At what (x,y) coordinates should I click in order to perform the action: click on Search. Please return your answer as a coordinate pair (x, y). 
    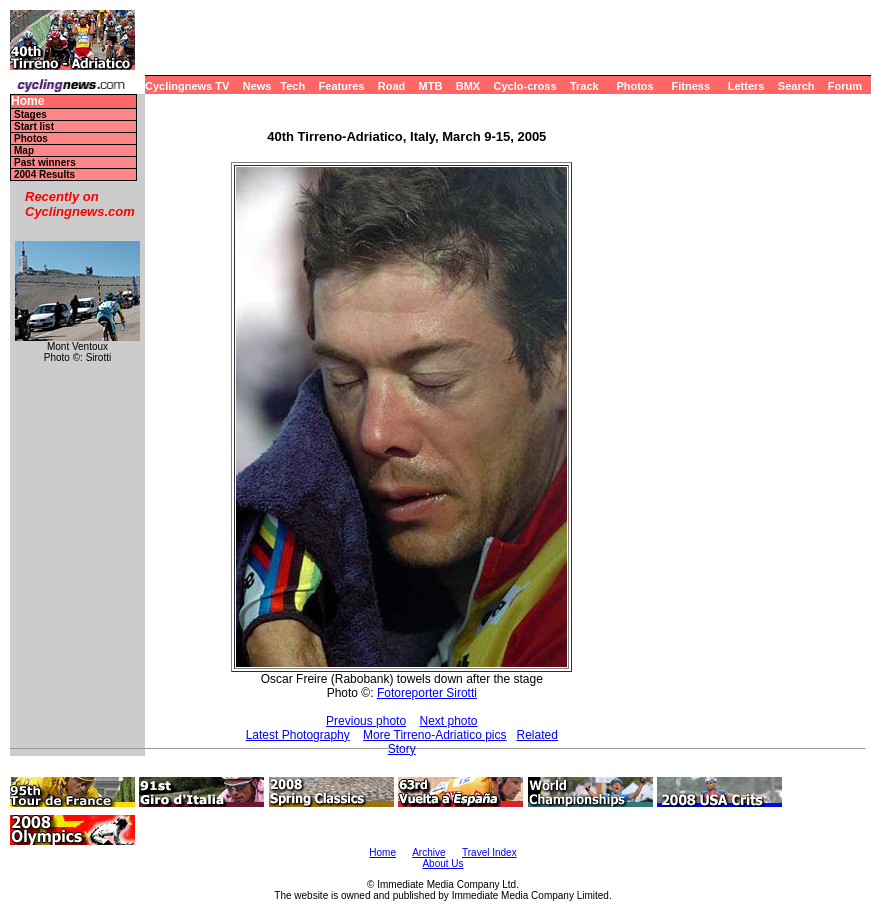
    Looking at the image, I should click on (796, 86).